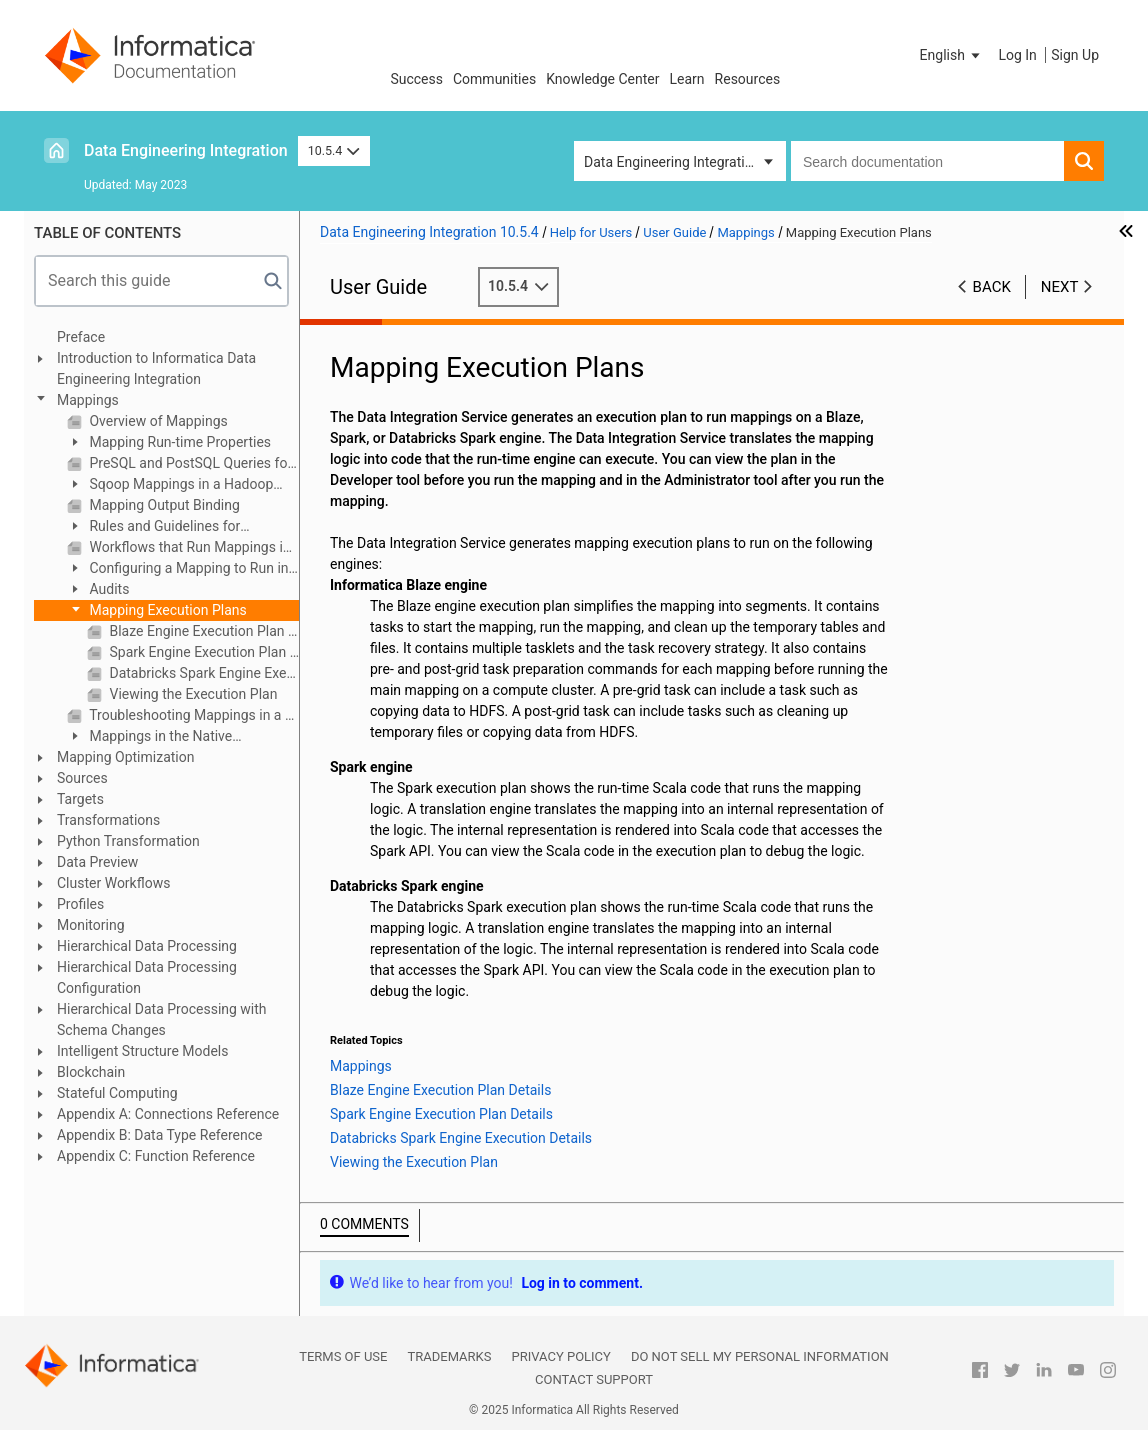 The height and width of the screenshot is (1430, 1148). What do you see at coordinates (560, 1356) in the screenshot?
I see `Privacy Policy` at bounding box center [560, 1356].